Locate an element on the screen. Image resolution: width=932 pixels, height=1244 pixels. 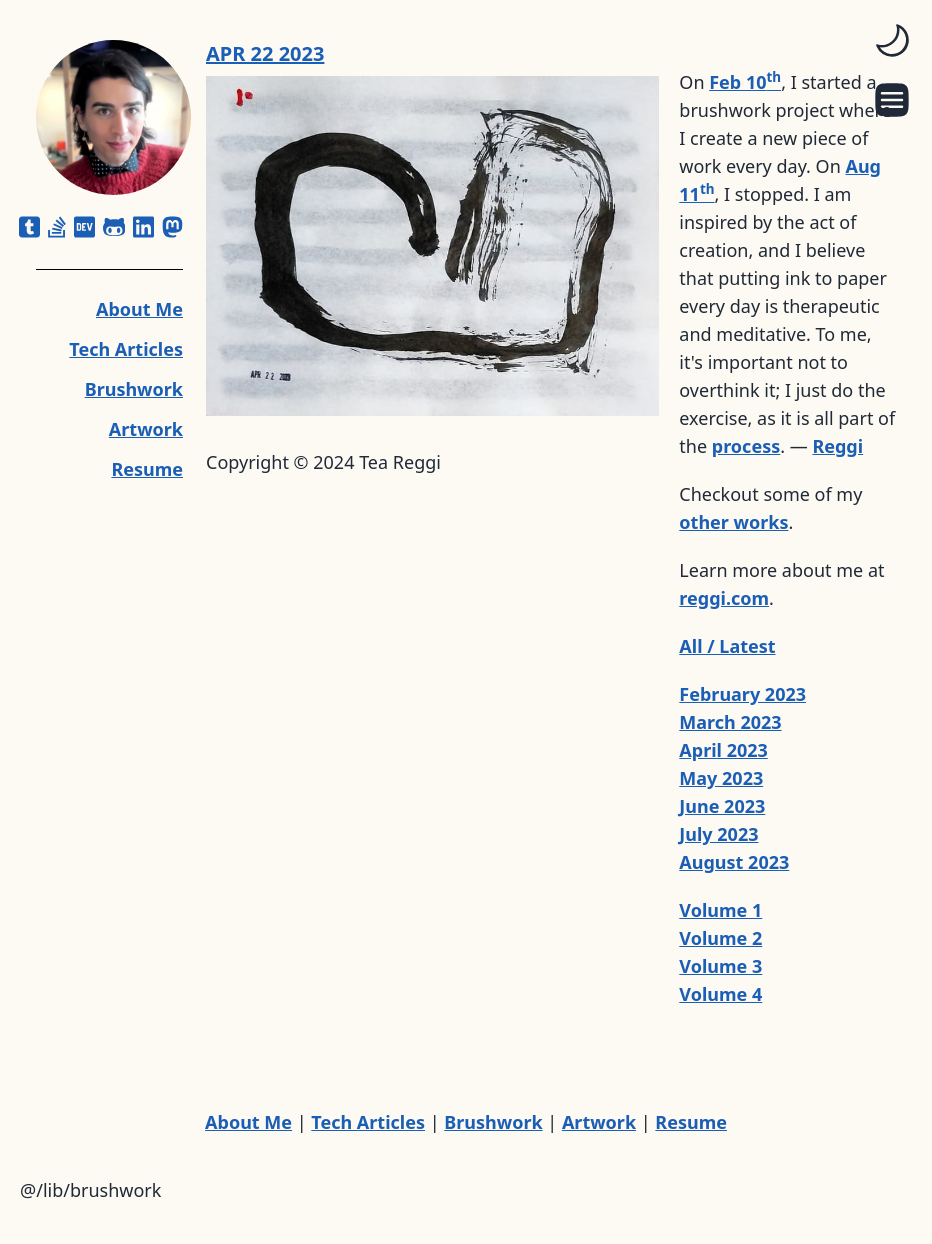
August 2023 is located at coordinates (734, 862).